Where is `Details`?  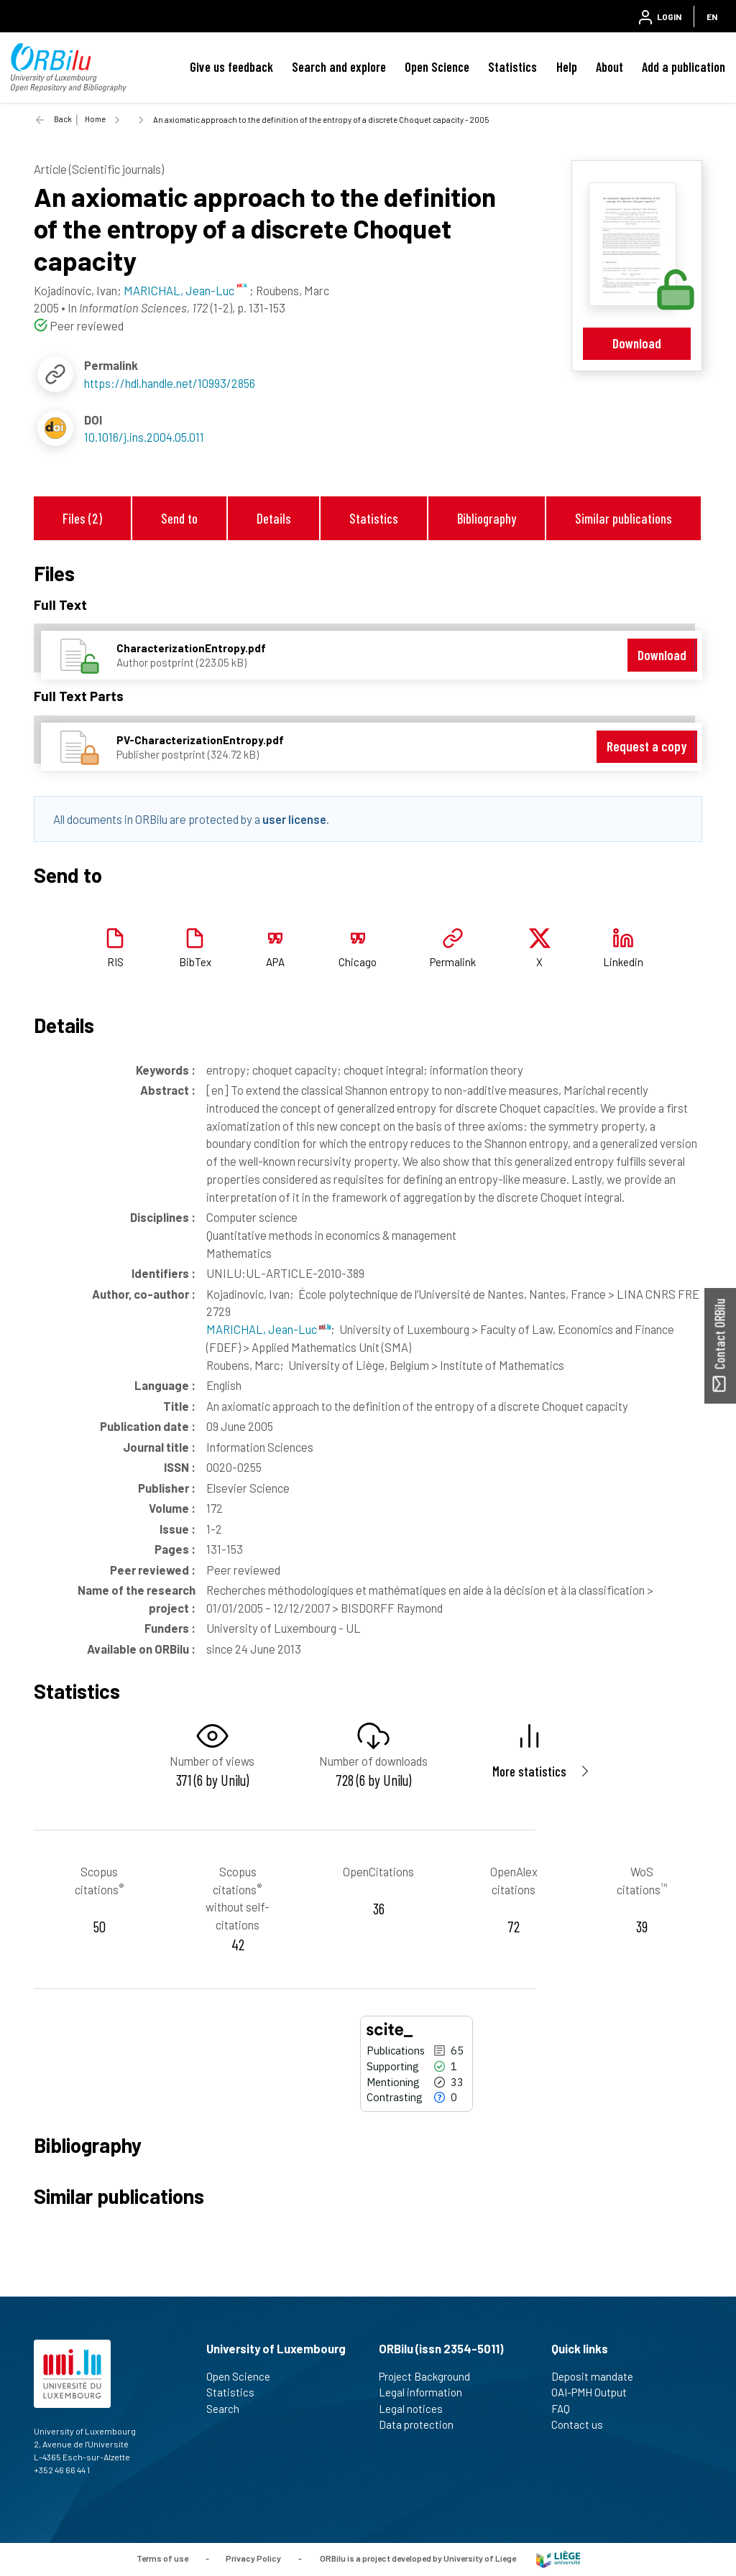
Details is located at coordinates (274, 518).